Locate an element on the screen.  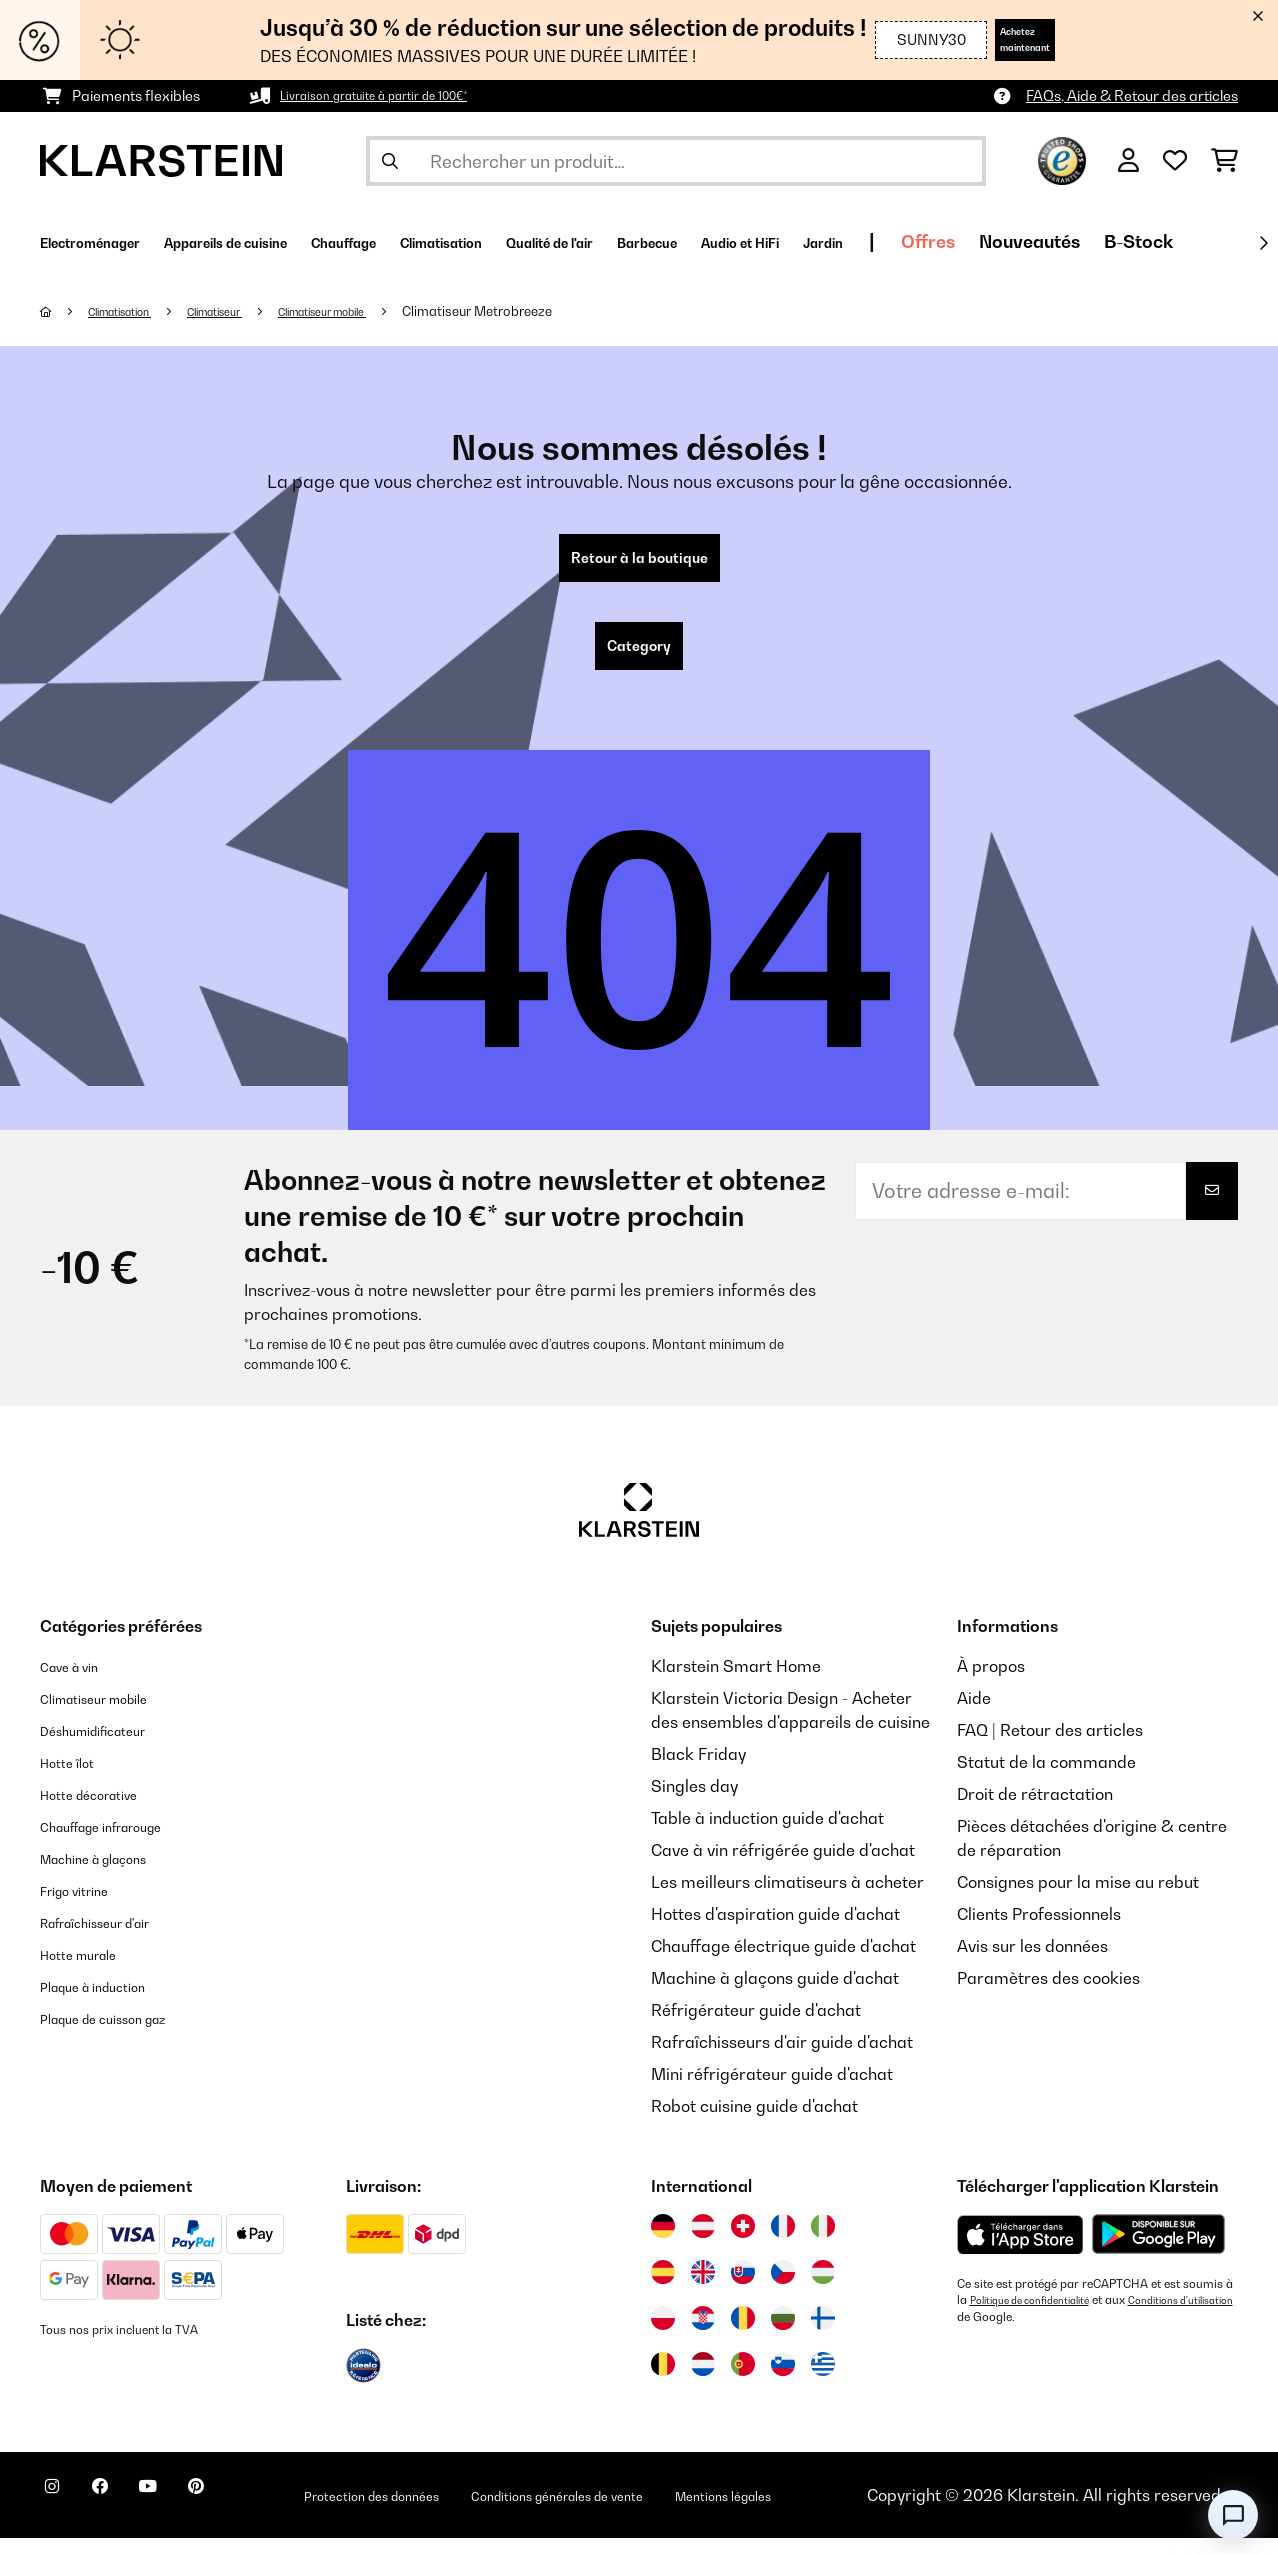
[Mon compte] is located at coordinates (1128, 161).